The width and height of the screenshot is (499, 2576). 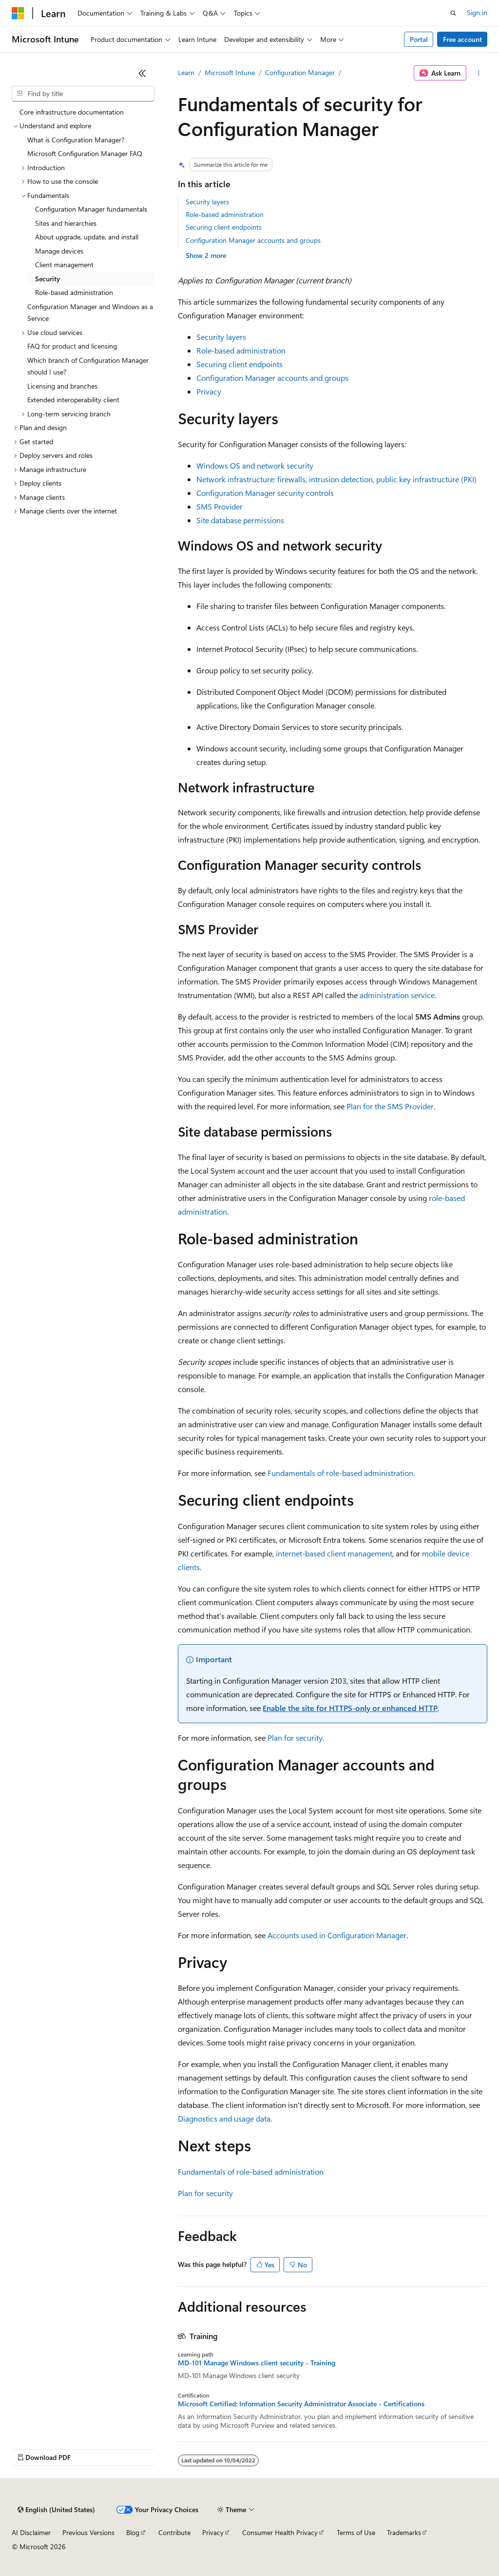 What do you see at coordinates (88, 2532) in the screenshot?
I see `Previous Versions` at bounding box center [88, 2532].